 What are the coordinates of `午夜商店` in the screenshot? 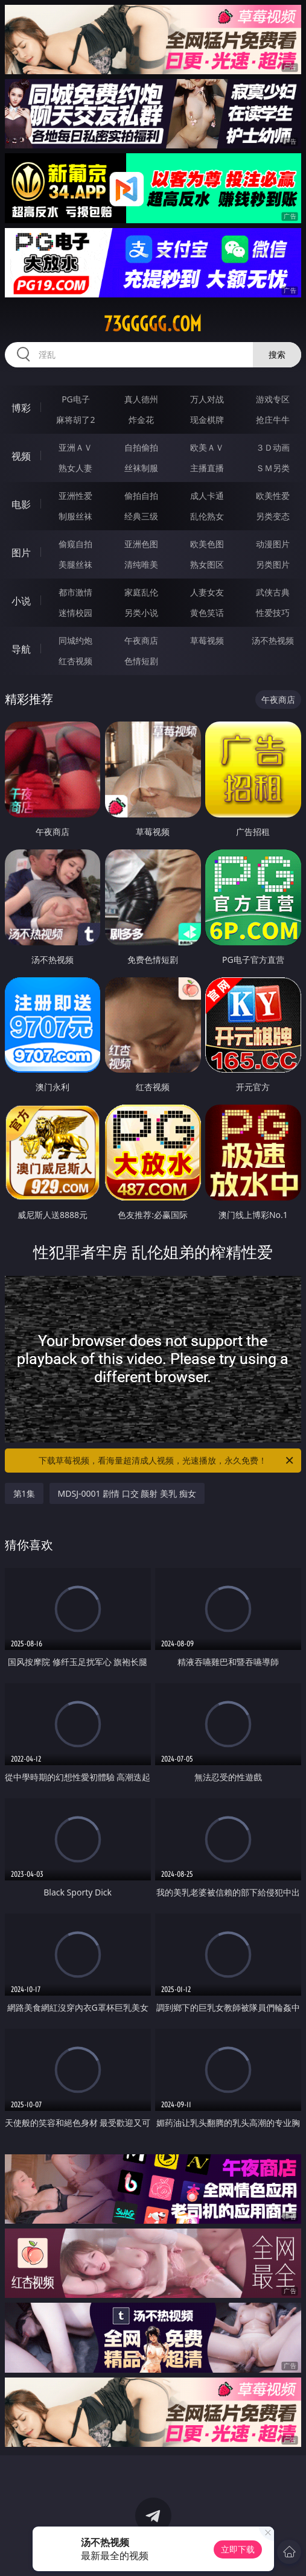 It's located at (141, 640).